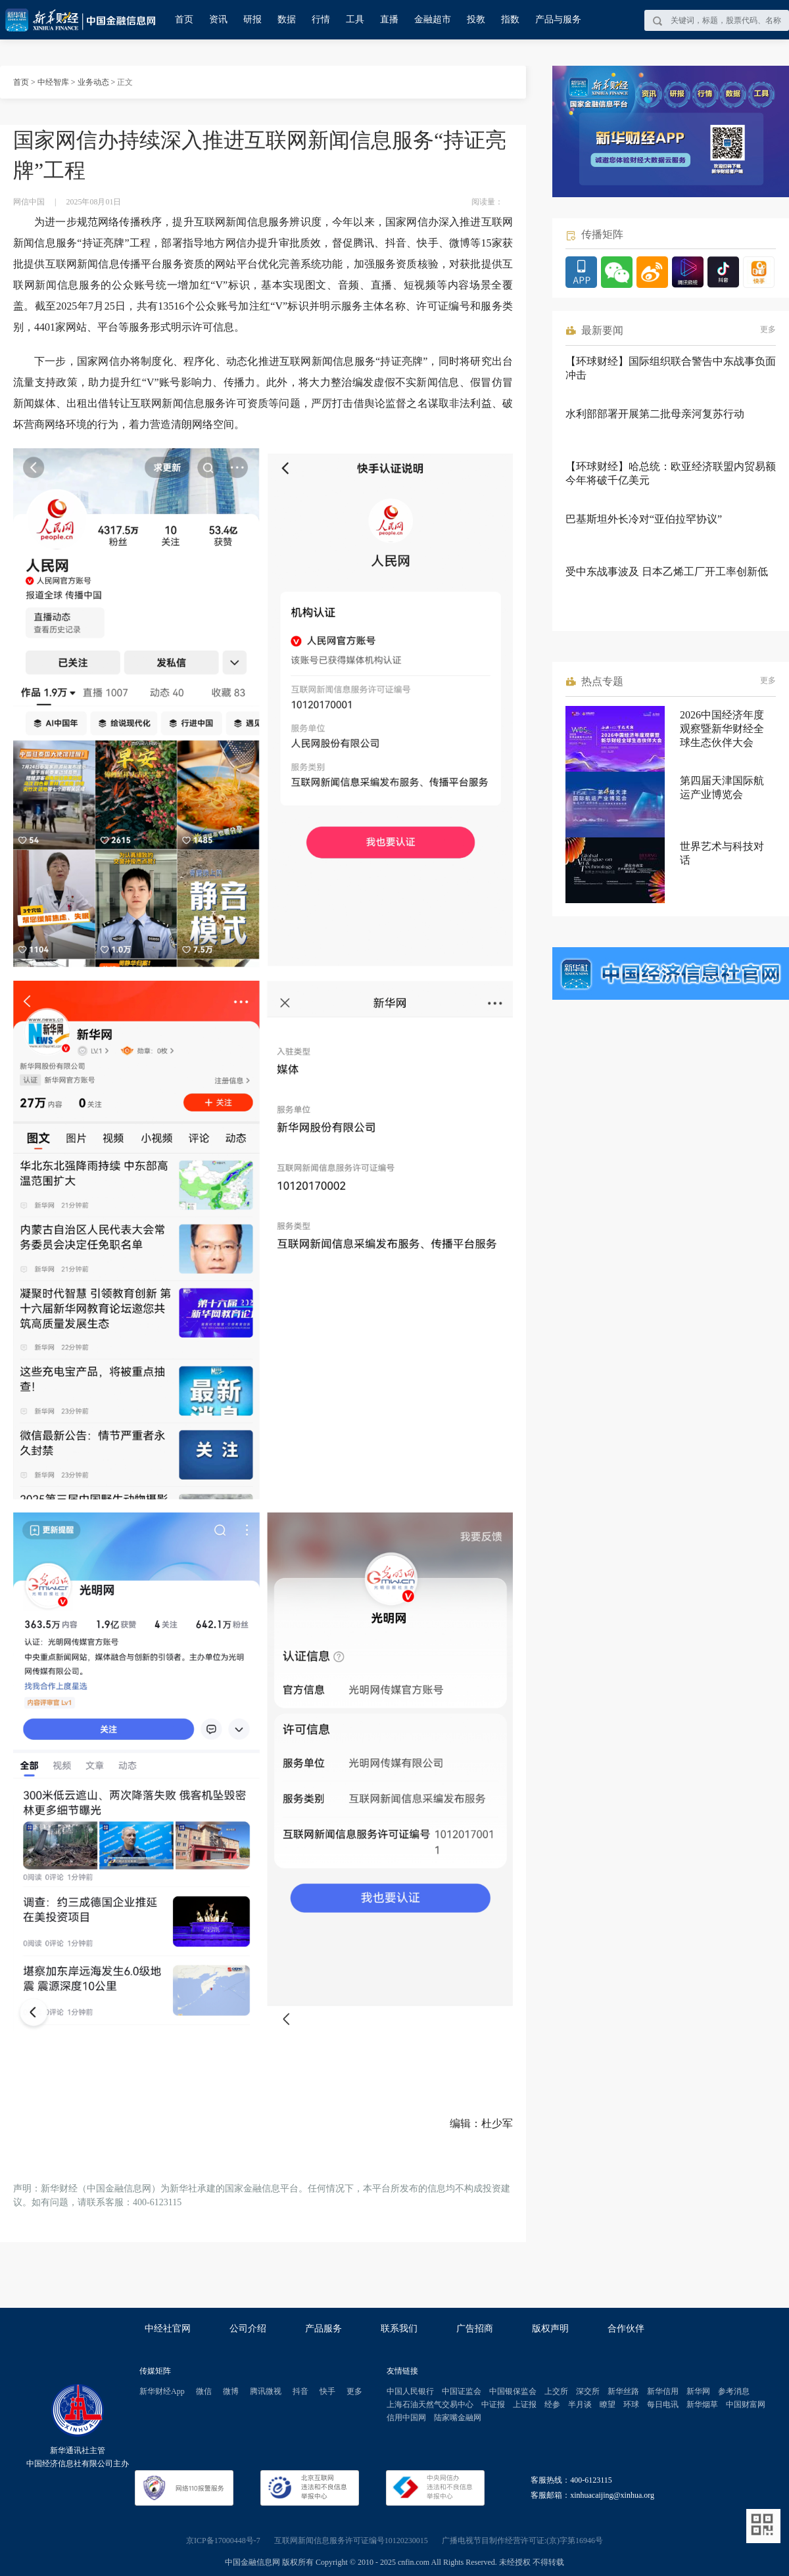 Image resolution: width=789 pixels, height=2576 pixels. Describe the element at coordinates (722, 787) in the screenshot. I see `第四届天津国际航运产业博览会` at that location.